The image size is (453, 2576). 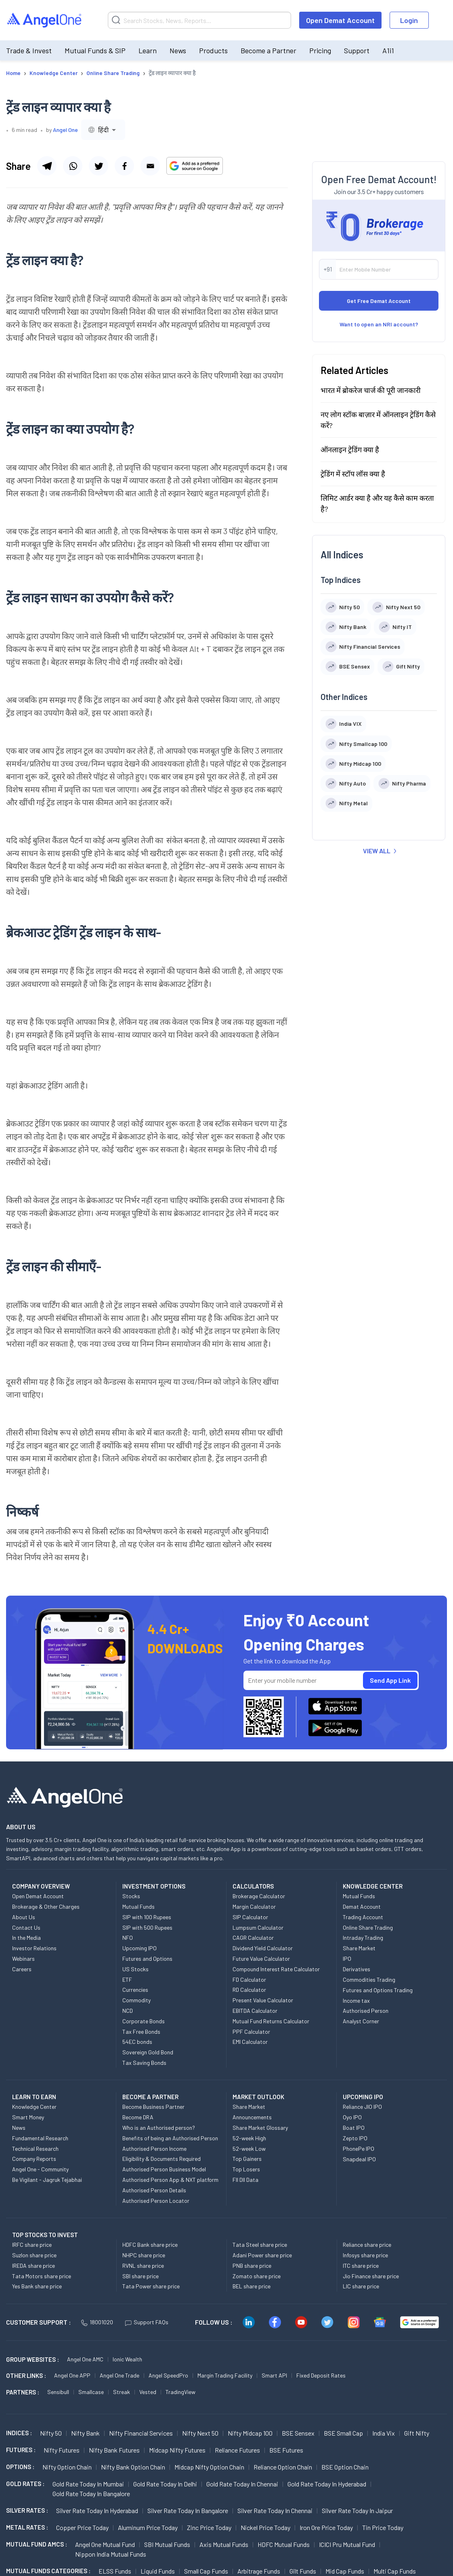 I want to click on PNB share price, so click(x=252, y=2265).